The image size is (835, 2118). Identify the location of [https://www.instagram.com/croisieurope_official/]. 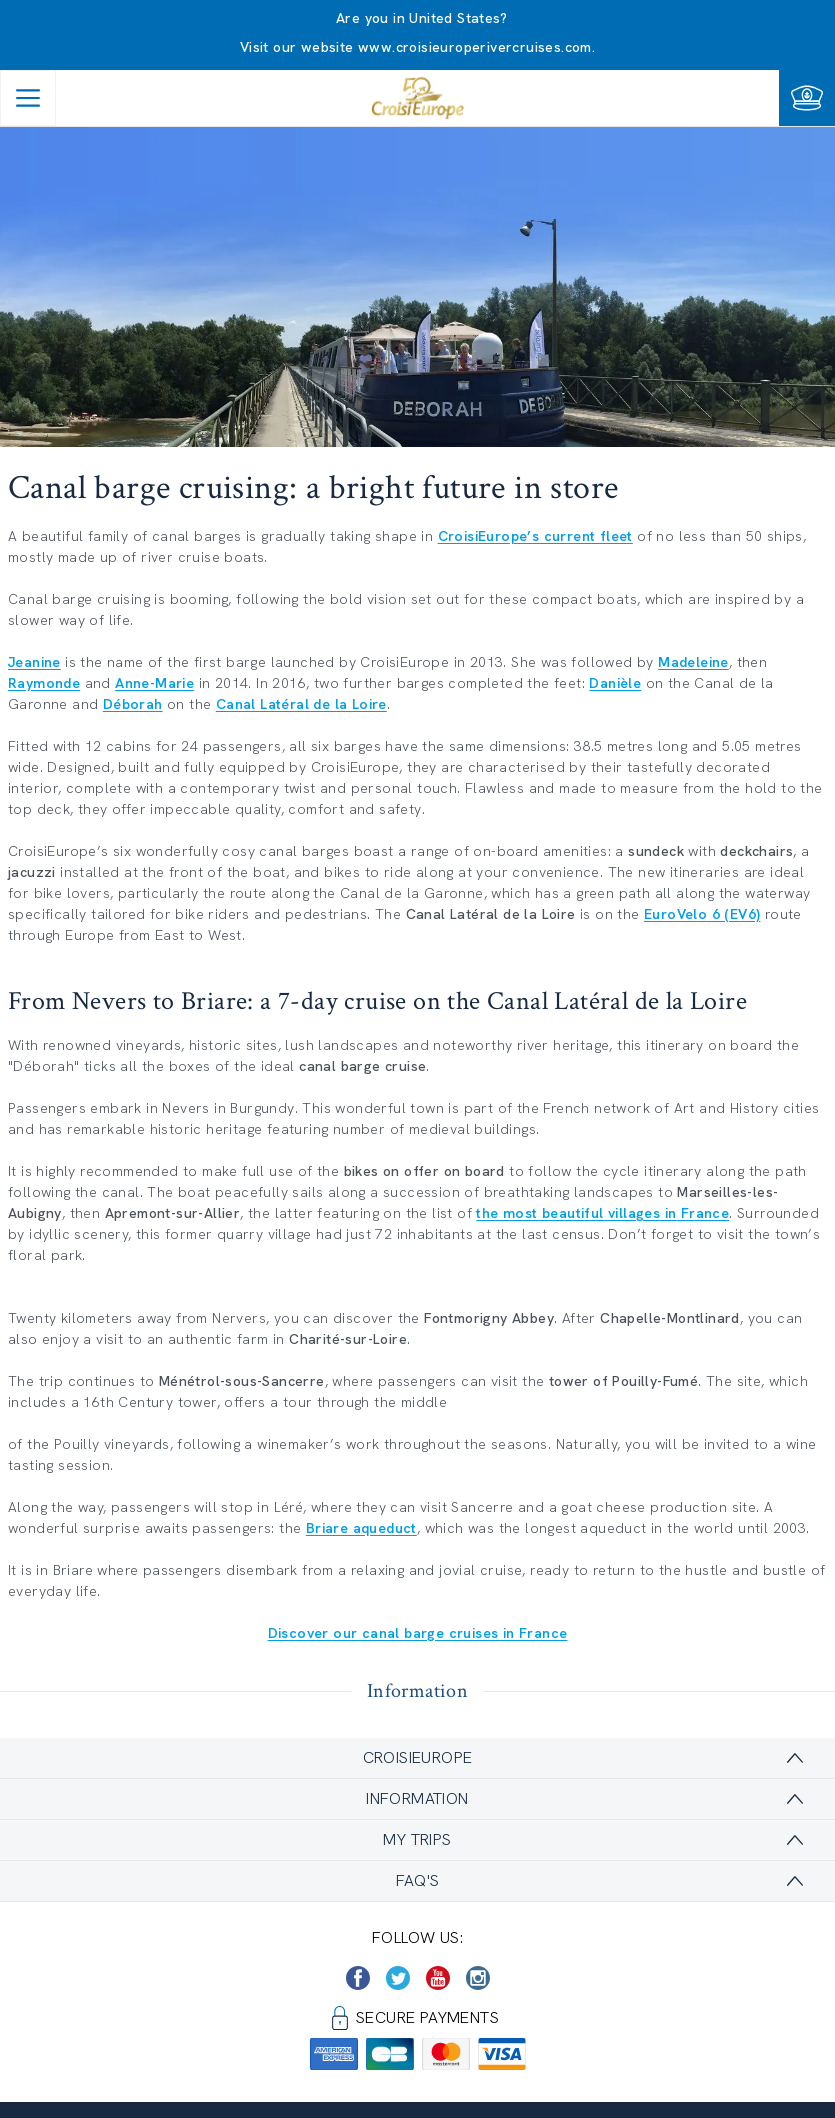
(478, 1978).